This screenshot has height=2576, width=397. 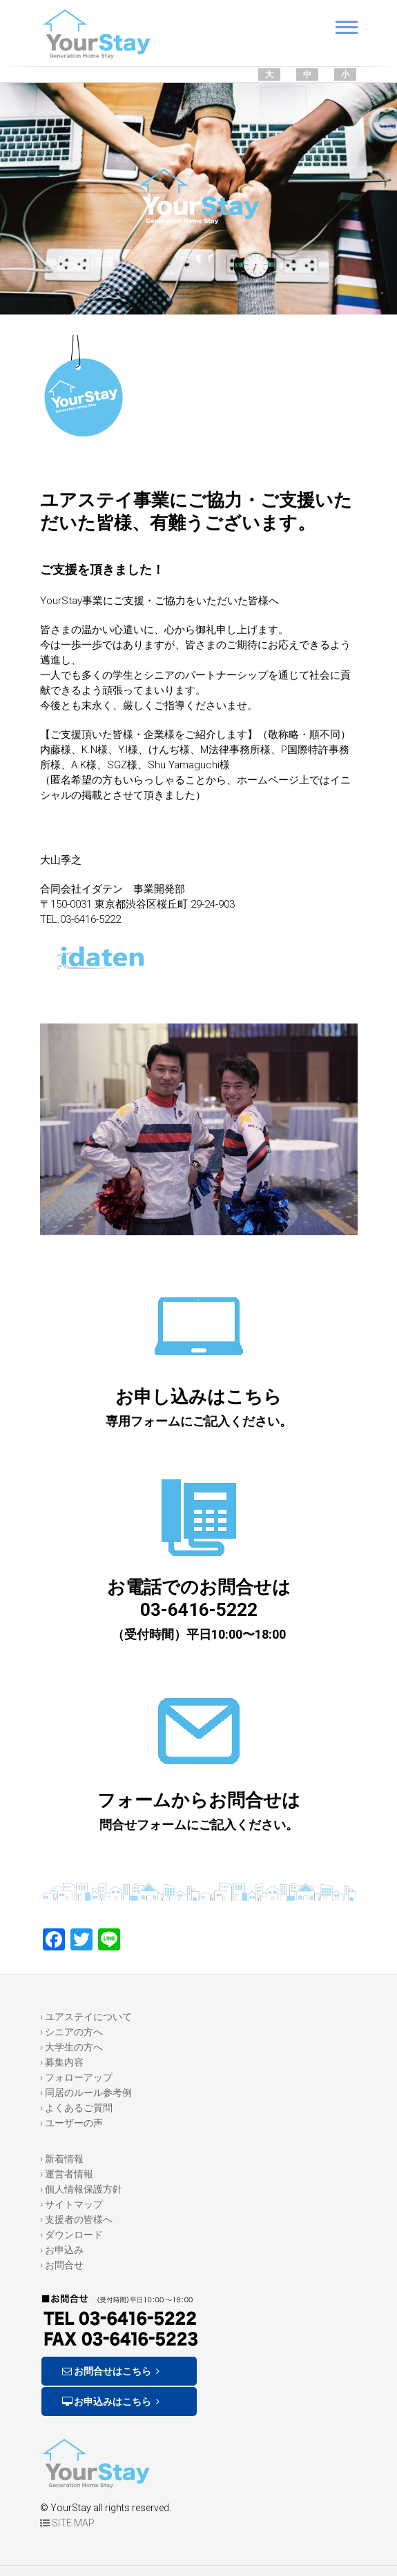 What do you see at coordinates (66, 2173) in the screenshot?
I see `› 運営者情報` at bounding box center [66, 2173].